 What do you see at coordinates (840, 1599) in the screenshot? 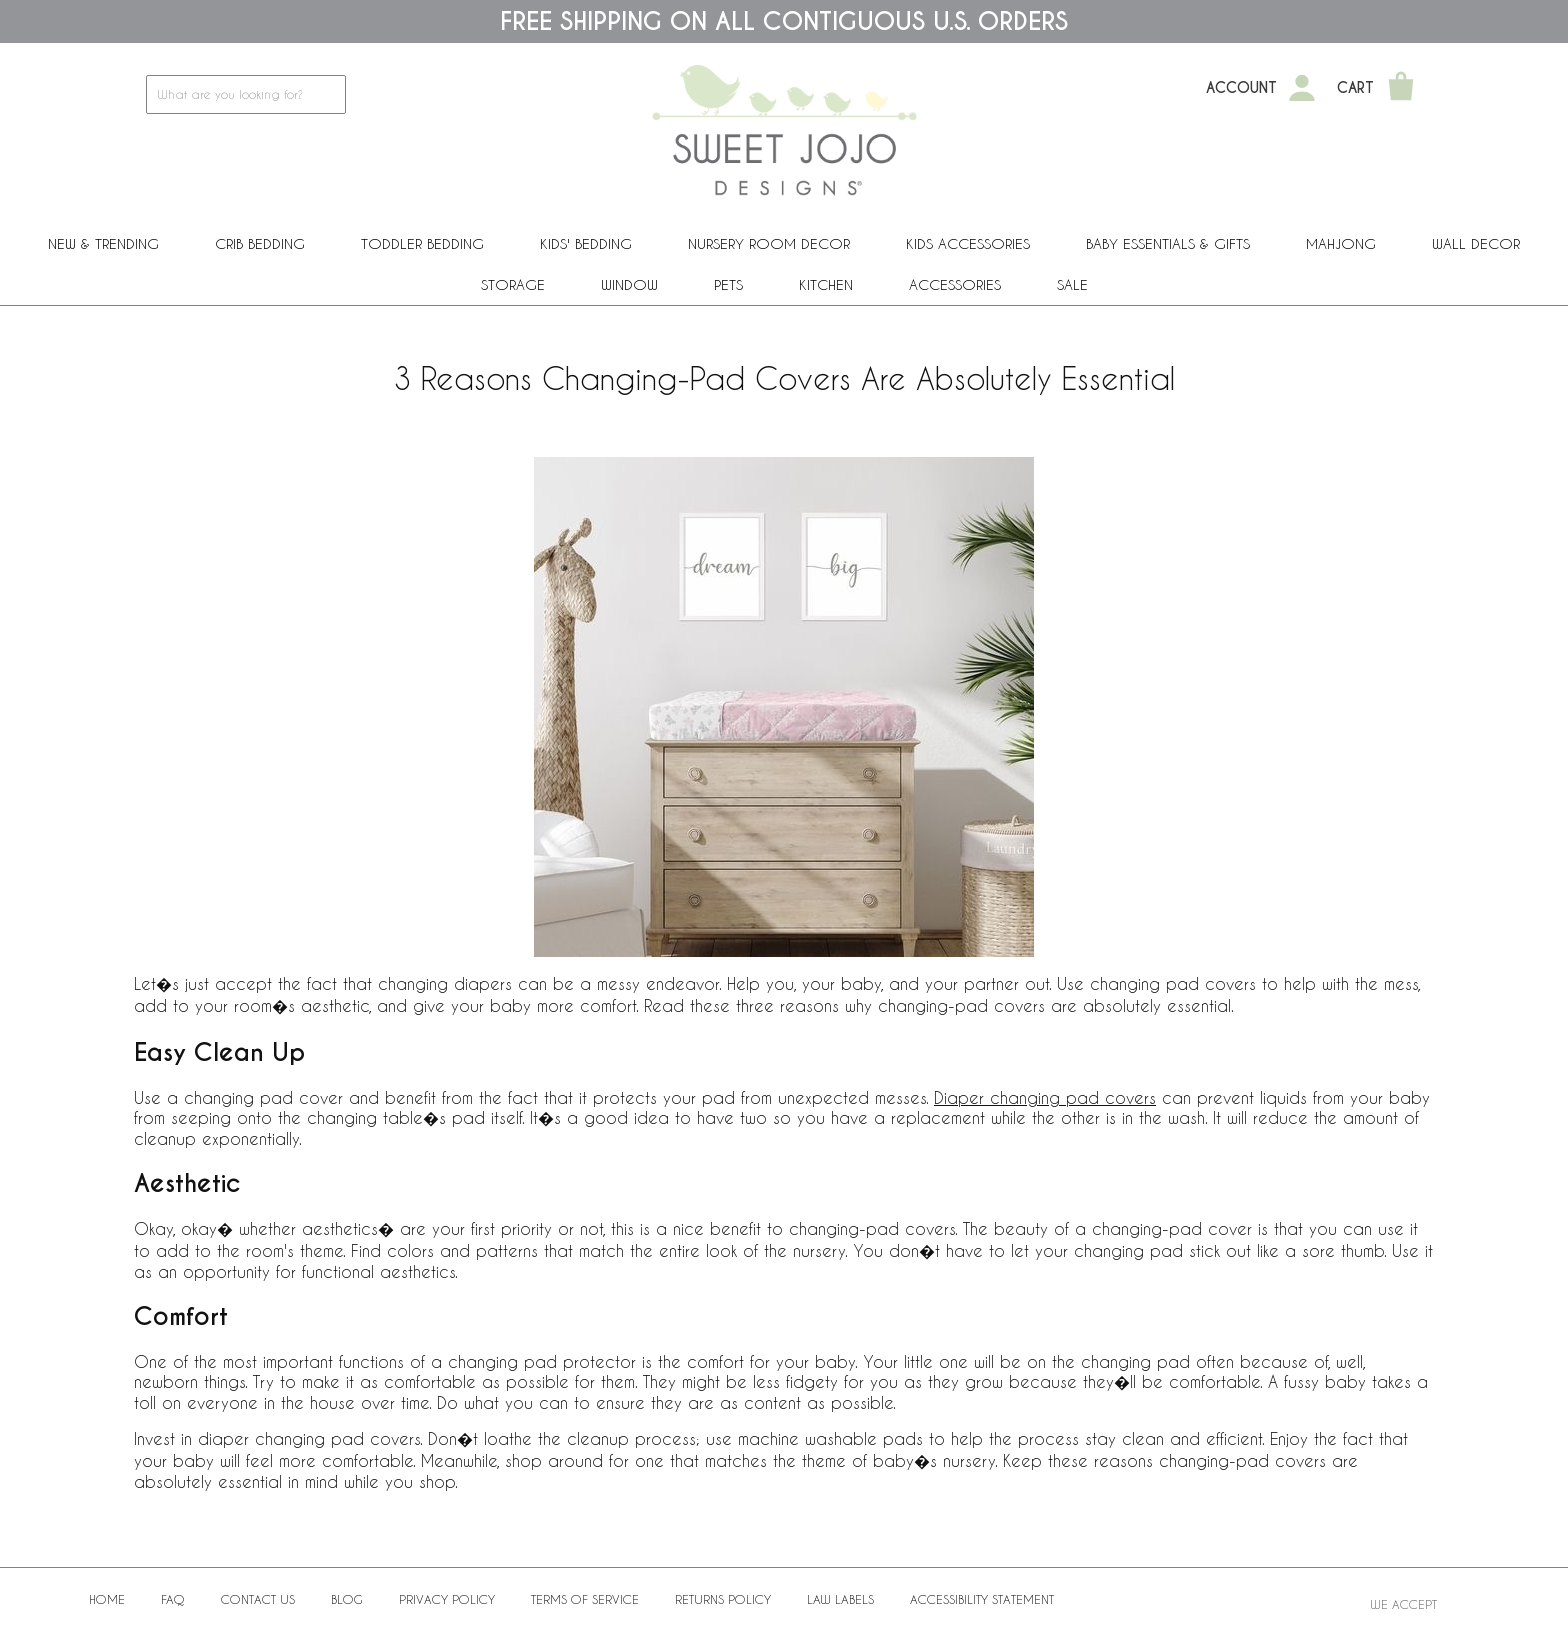
I see `Law Labels` at bounding box center [840, 1599].